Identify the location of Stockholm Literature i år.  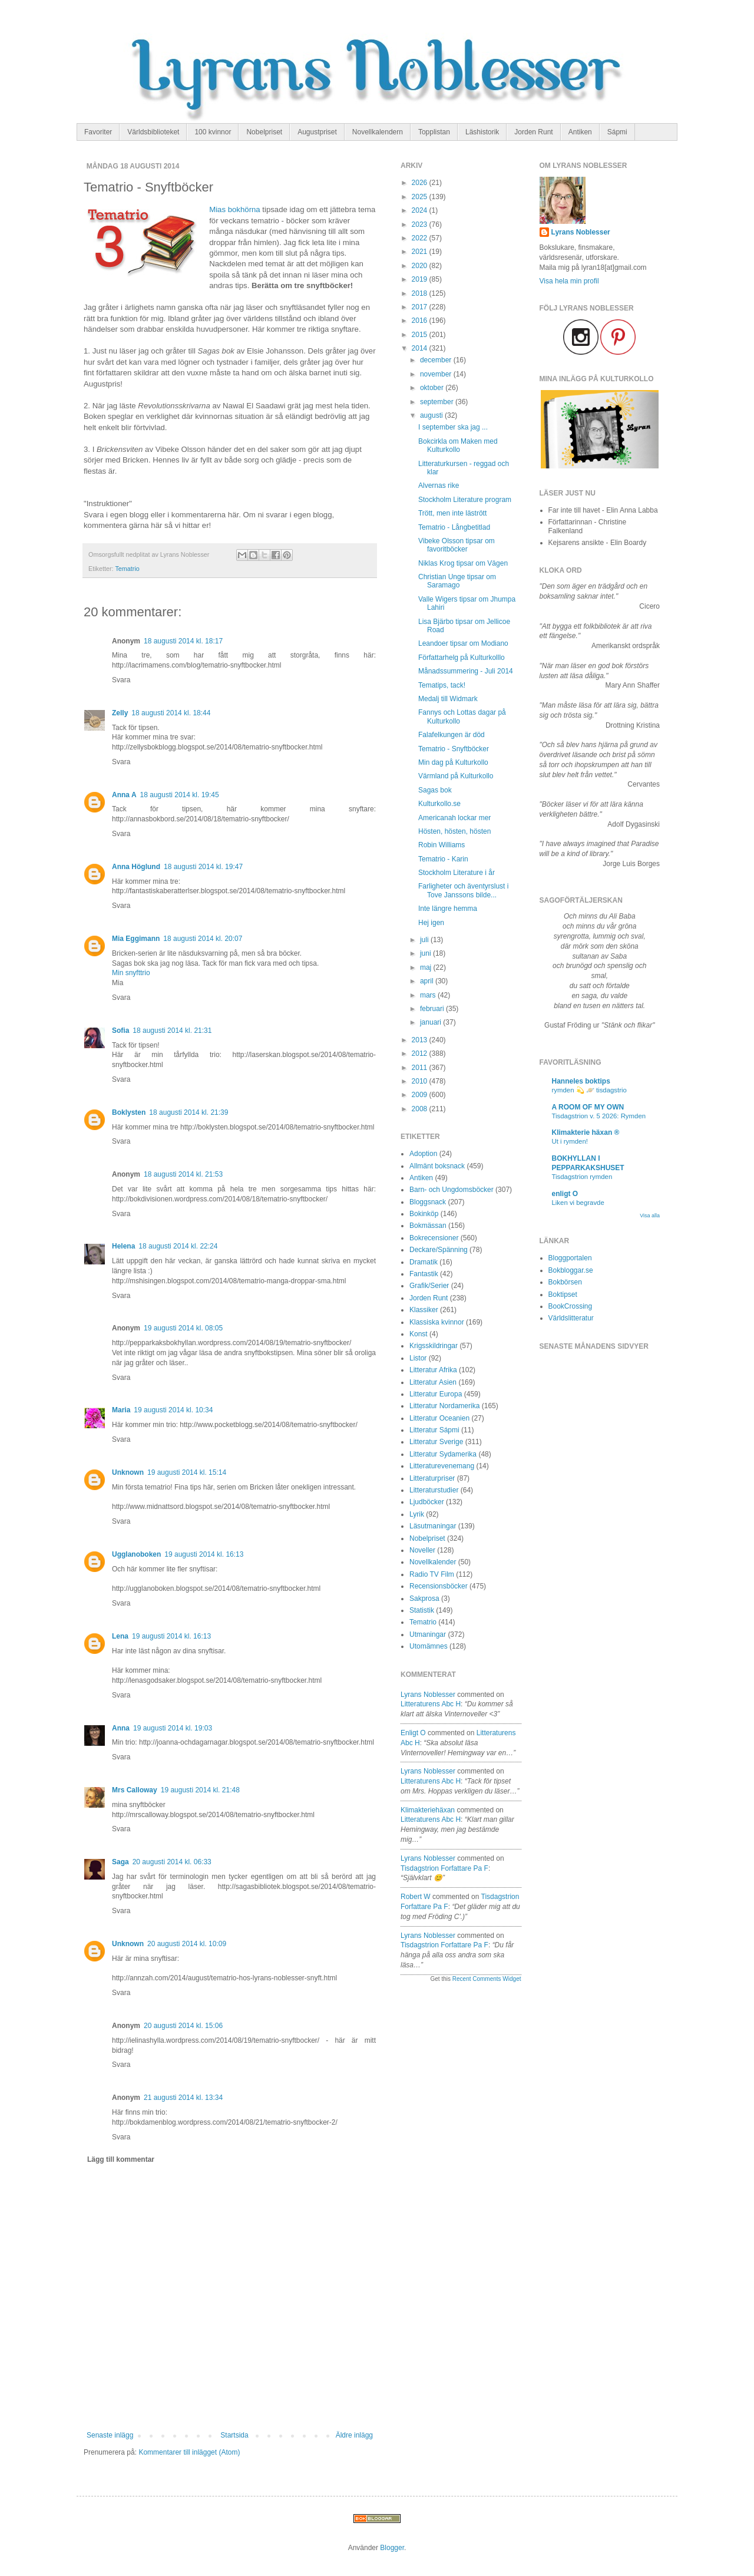
(456, 872).